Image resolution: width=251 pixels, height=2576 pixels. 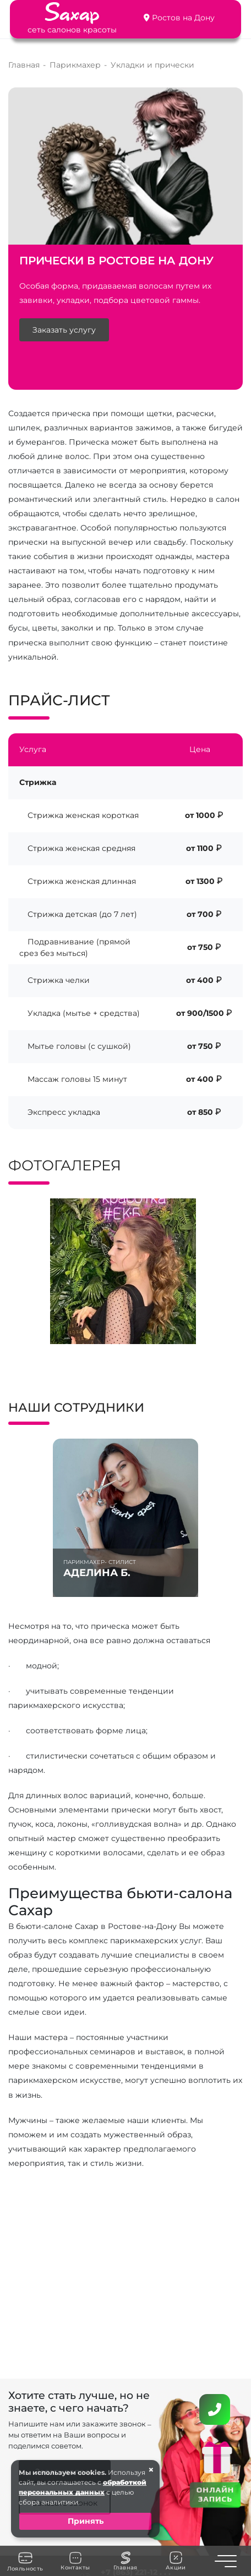 I want to click on Акции, so click(x=176, y=2561).